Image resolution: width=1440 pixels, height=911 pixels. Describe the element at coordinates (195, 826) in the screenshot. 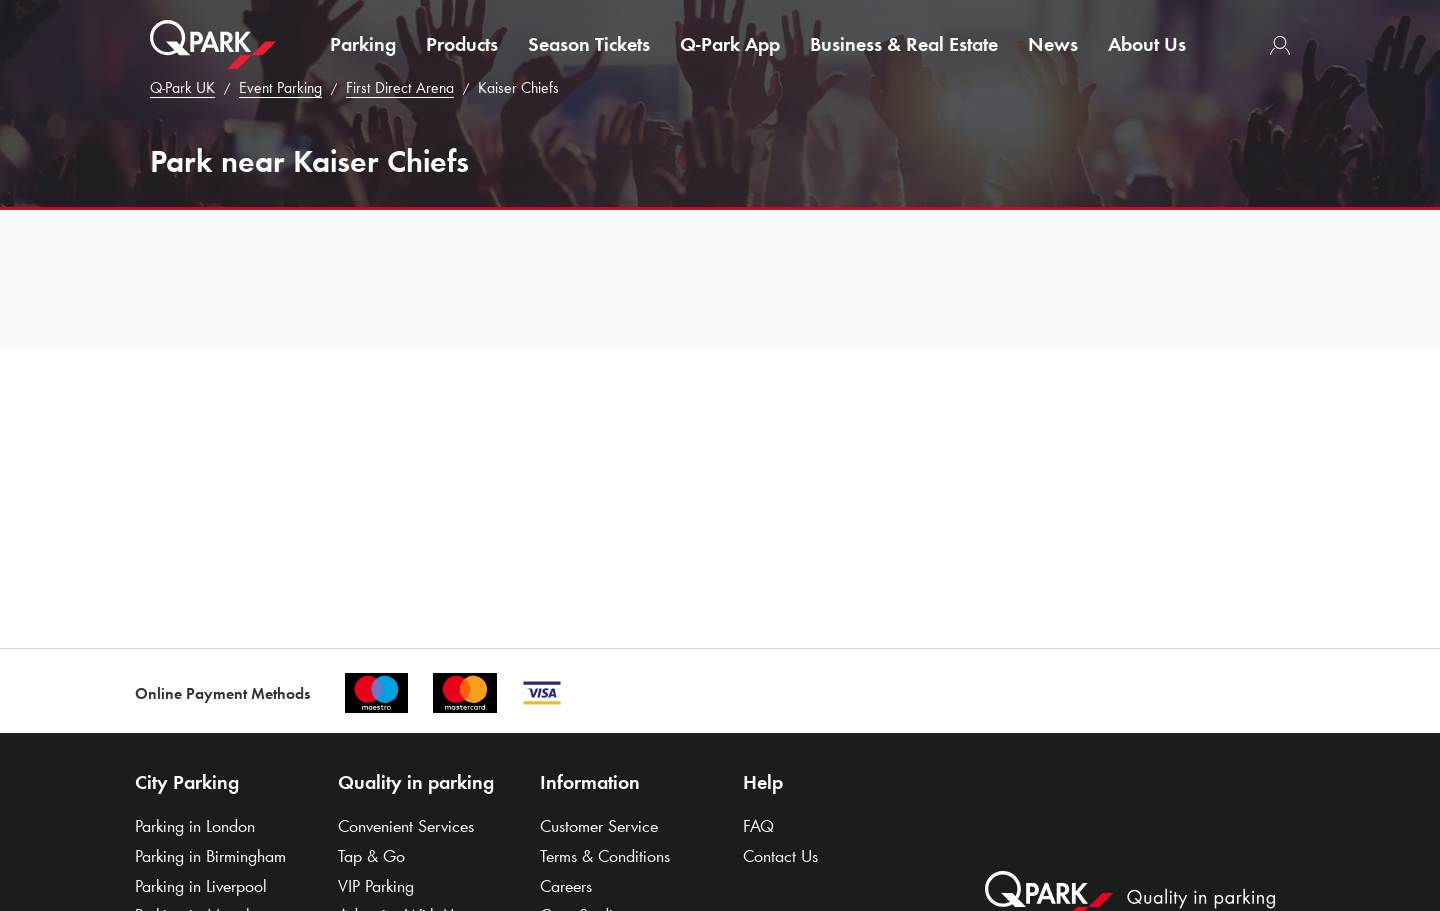

I see `Parking in London` at that location.